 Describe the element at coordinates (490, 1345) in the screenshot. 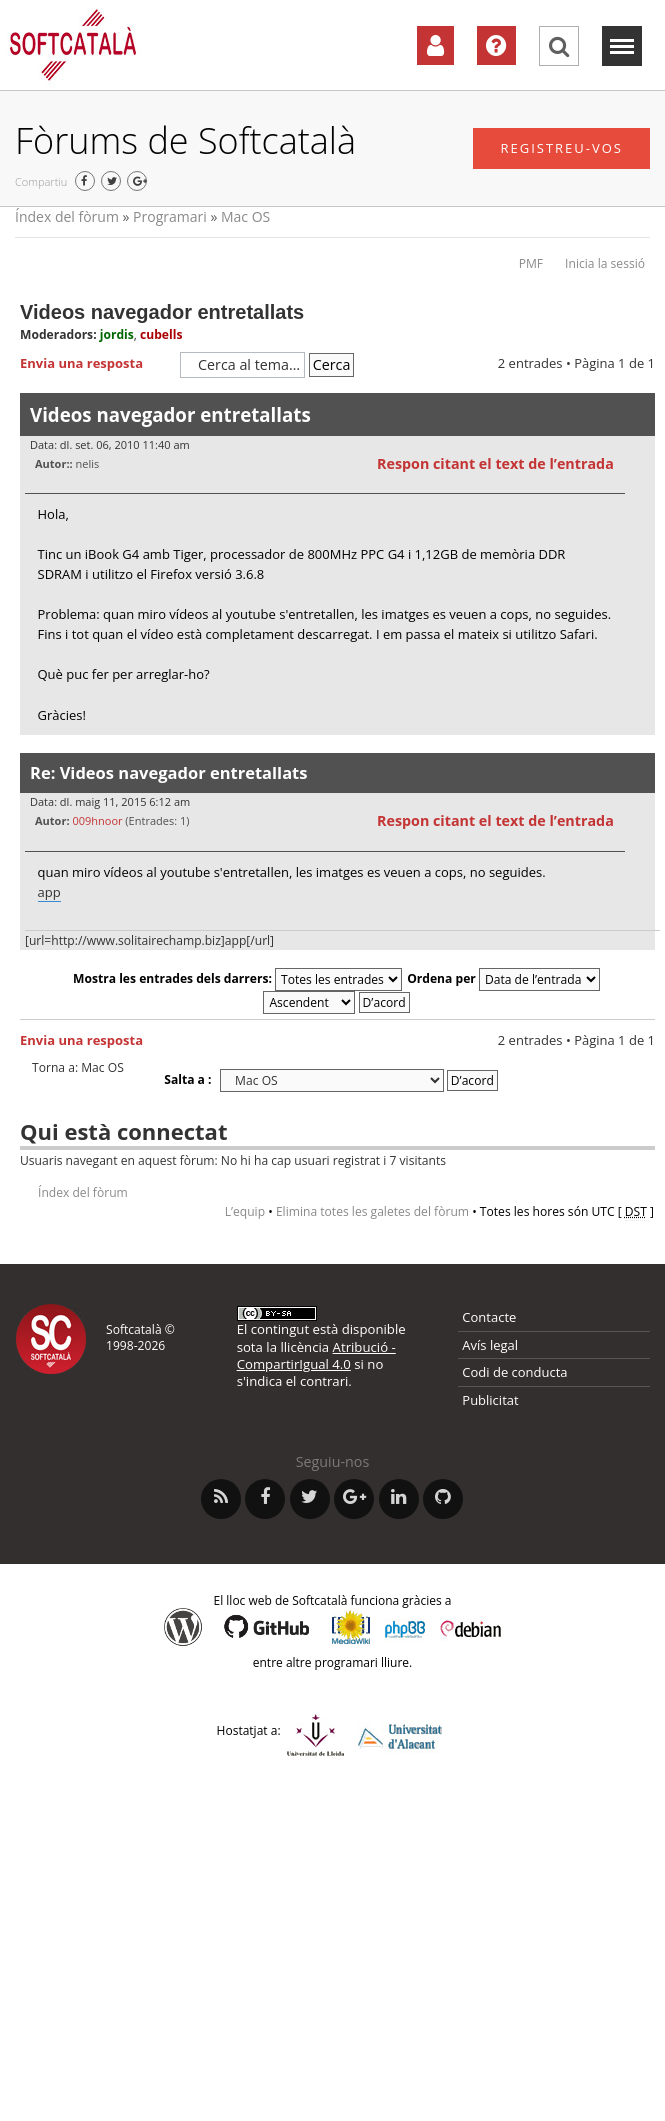

I see `Avís legal` at that location.